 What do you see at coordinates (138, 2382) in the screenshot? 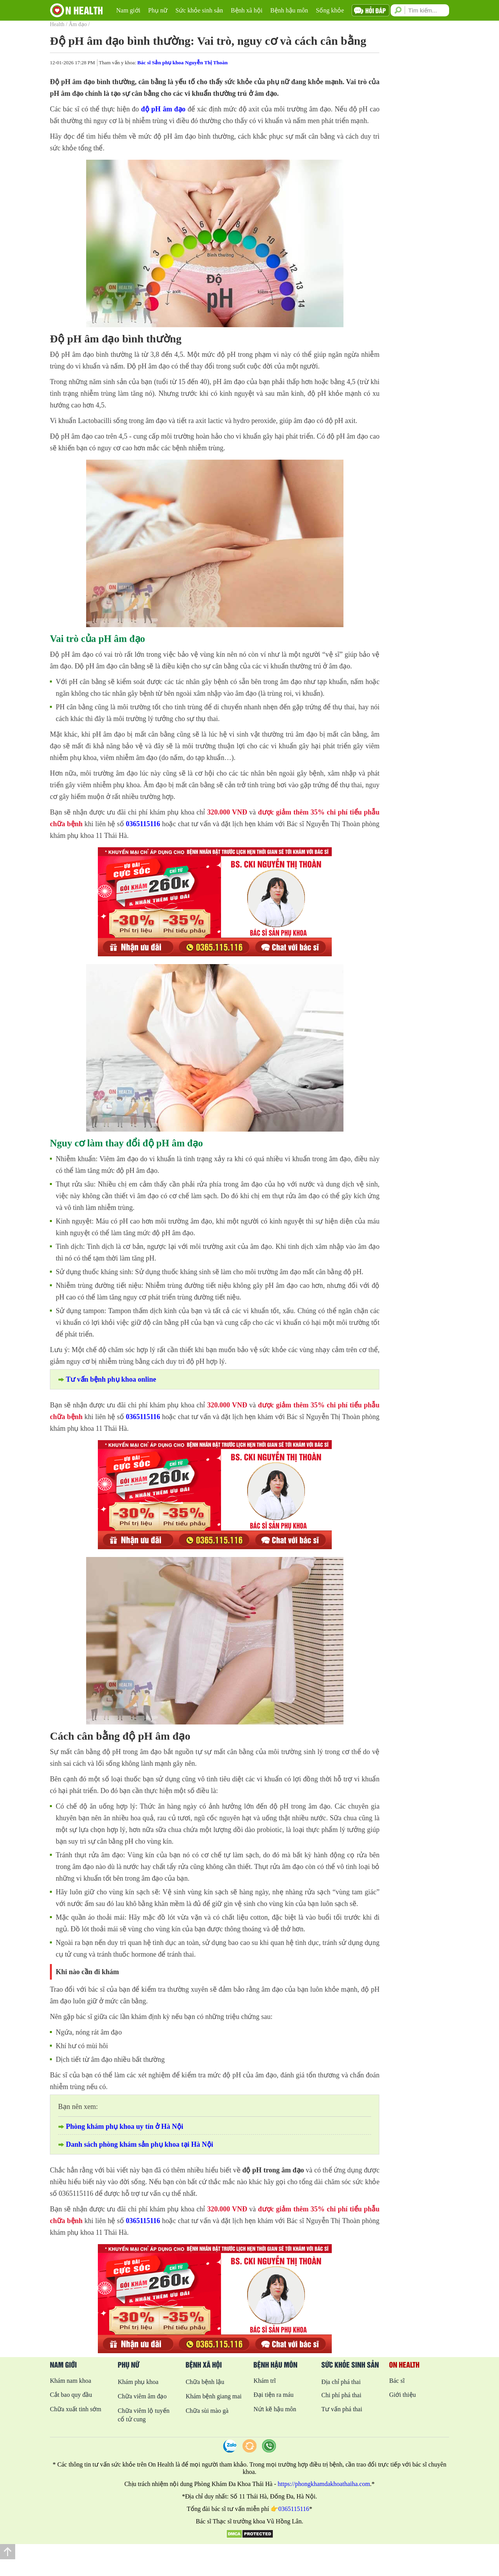
I see `Khám phụ khoa` at bounding box center [138, 2382].